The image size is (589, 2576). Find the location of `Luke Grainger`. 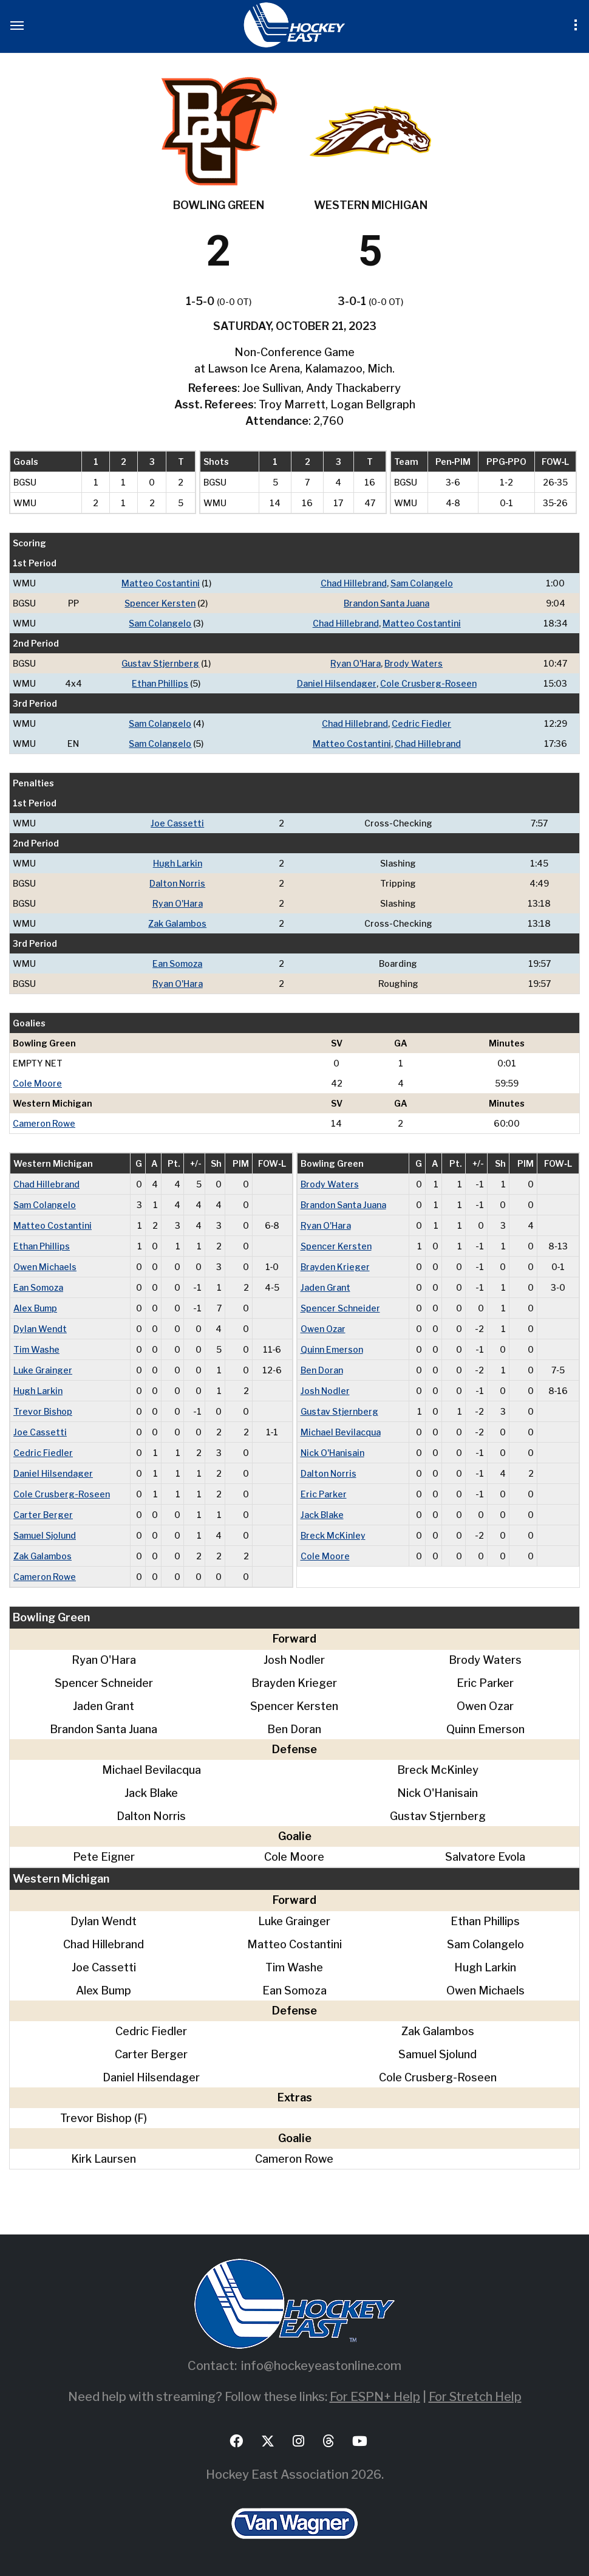

Luke Grainger is located at coordinates (42, 1370).